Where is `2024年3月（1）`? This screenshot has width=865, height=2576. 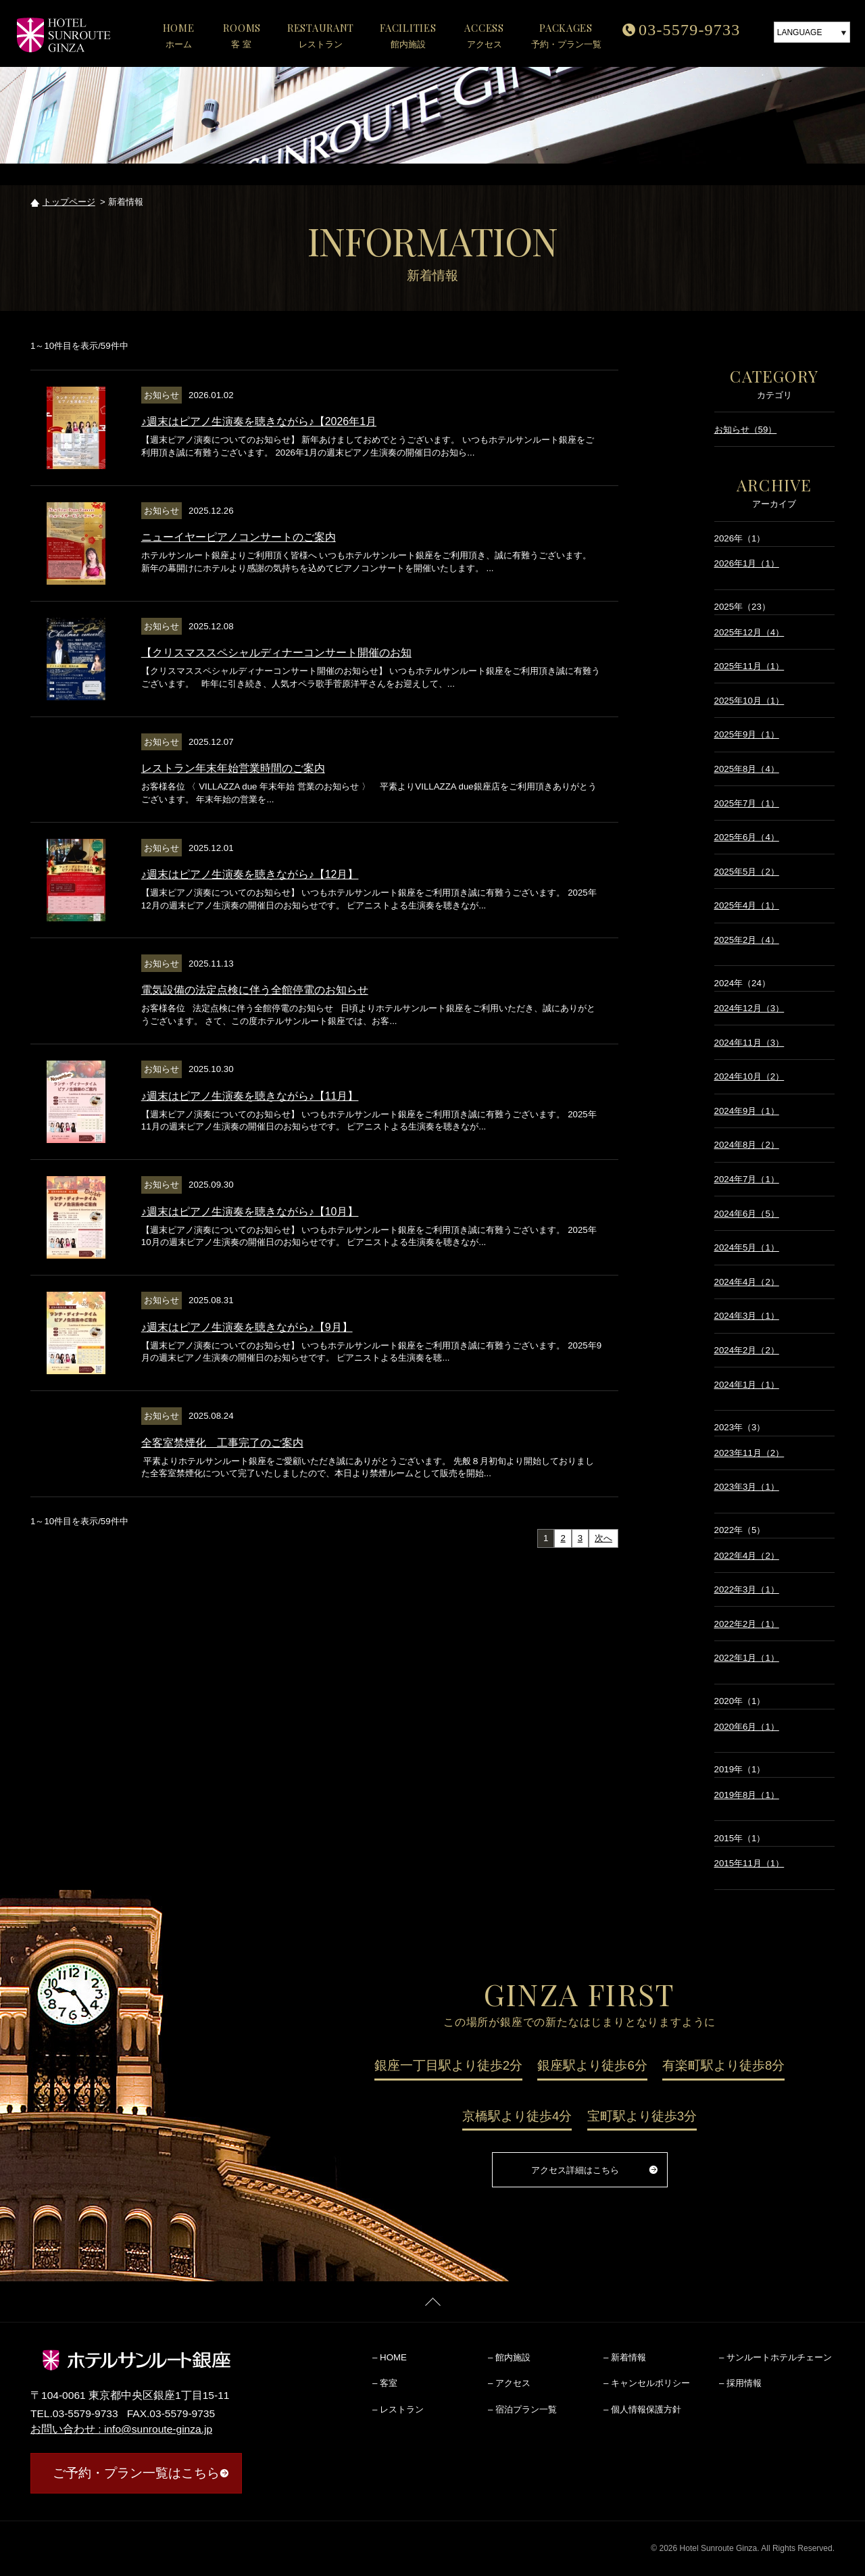 2024年3月（1） is located at coordinates (746, 1316).